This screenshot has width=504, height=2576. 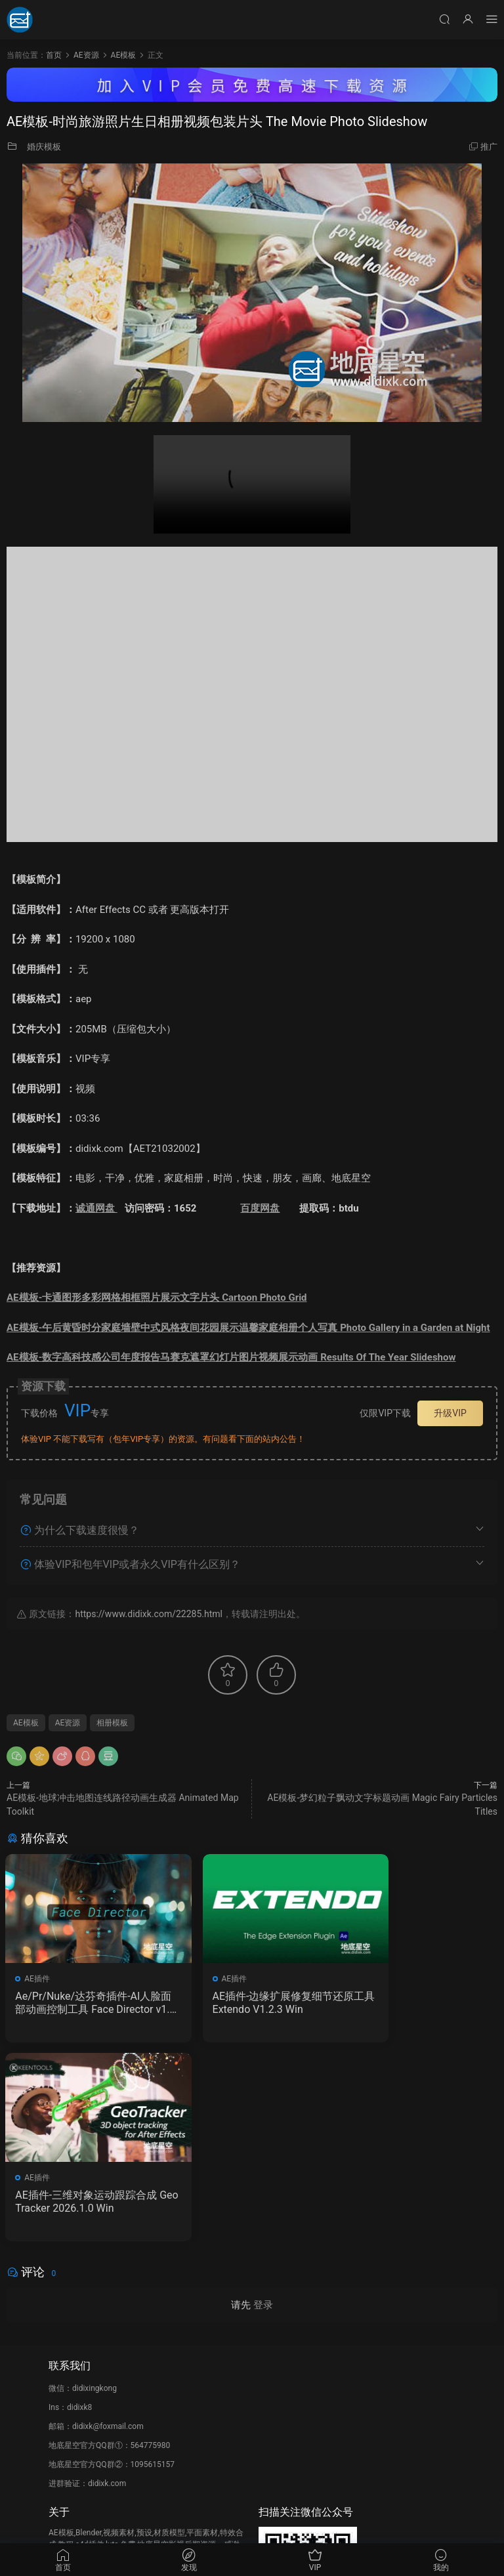 I want to click on 推广, so click(x=488, y=147).